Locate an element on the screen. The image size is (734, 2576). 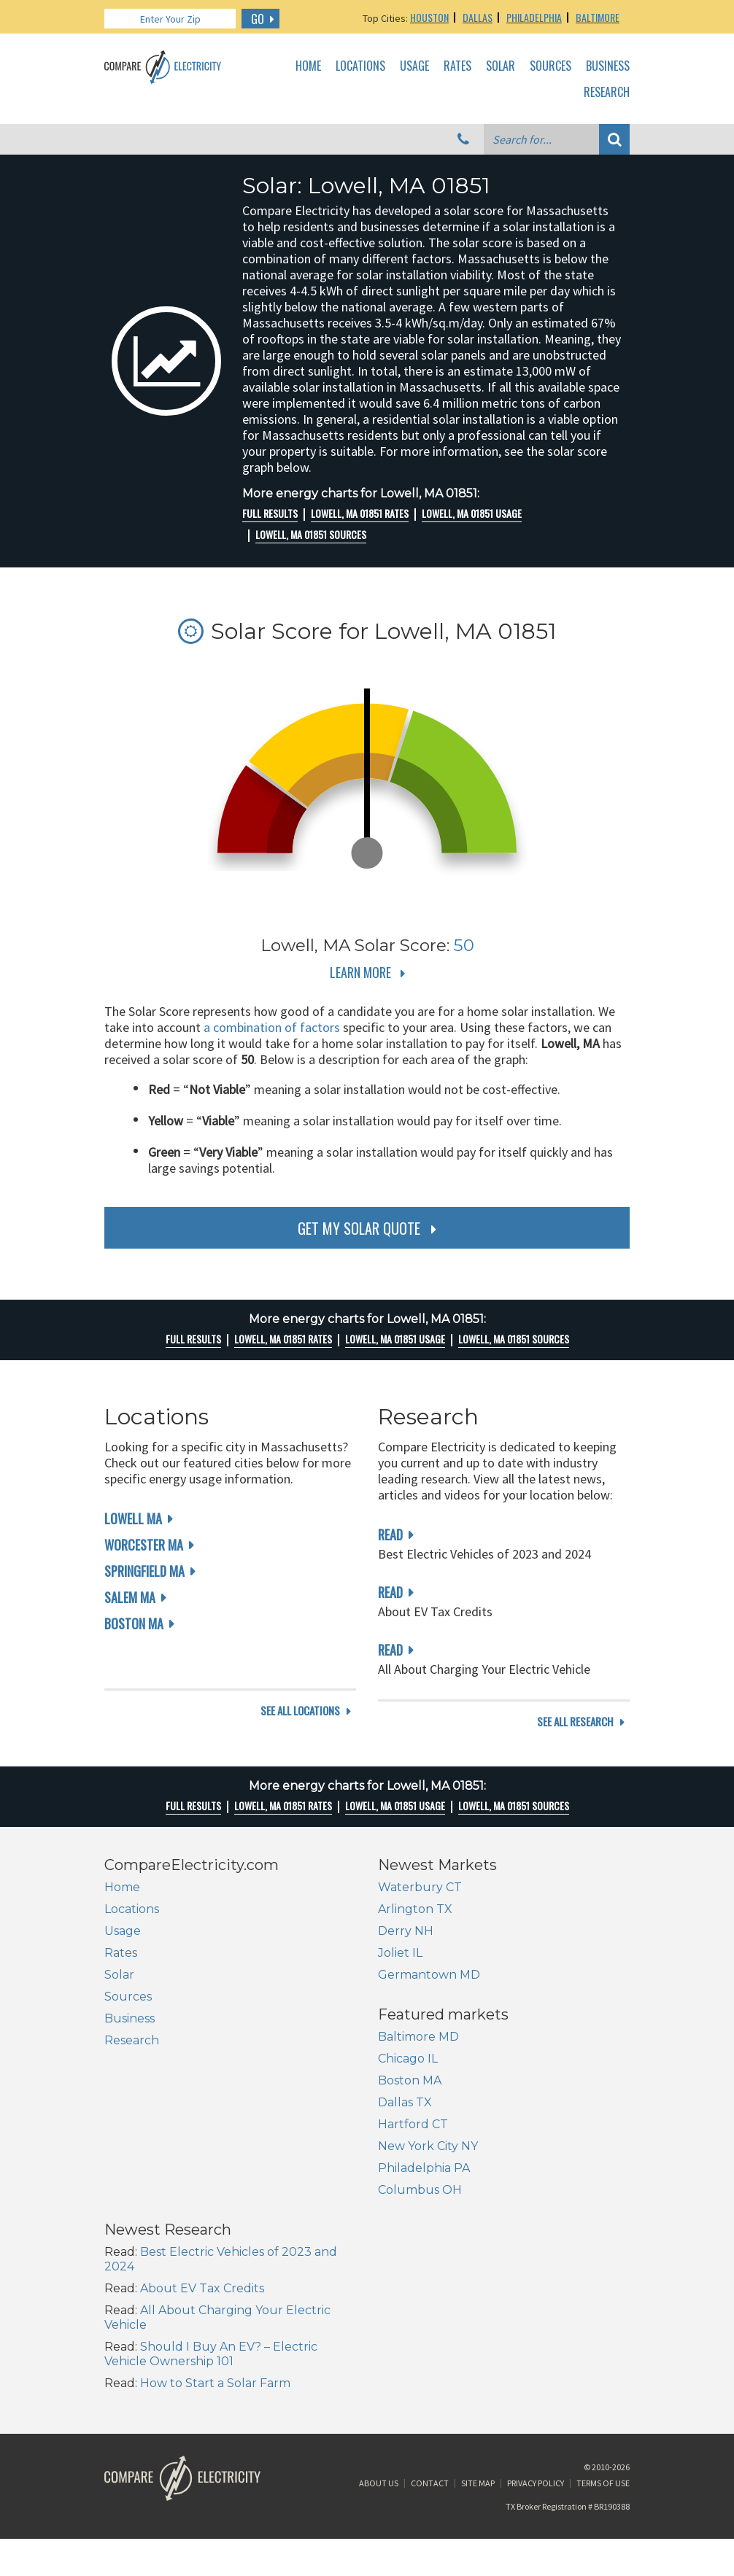
Springfield MA is located at coordinates (144, 1571).